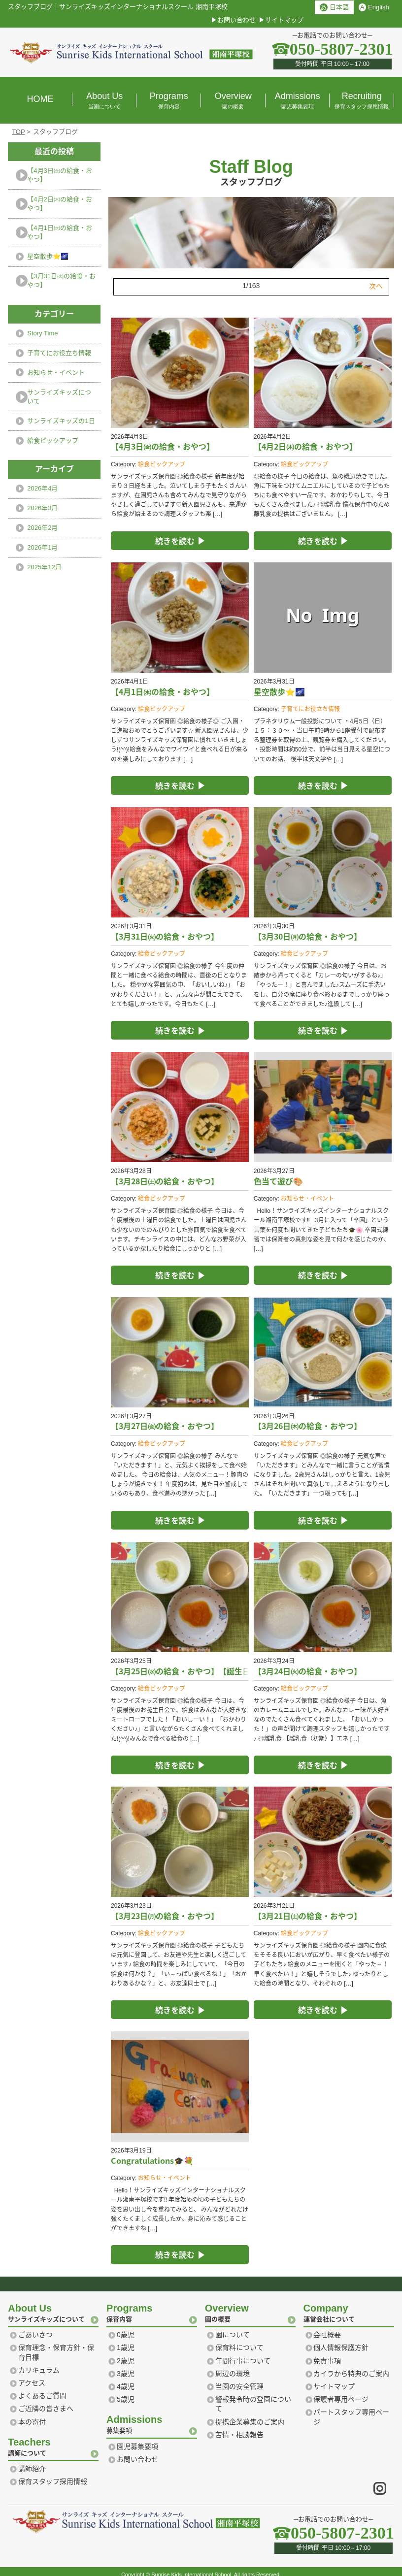 The height and width of the screenshot is (2576, 402). I want to click on 周辺の環境, so click(232, 2367).